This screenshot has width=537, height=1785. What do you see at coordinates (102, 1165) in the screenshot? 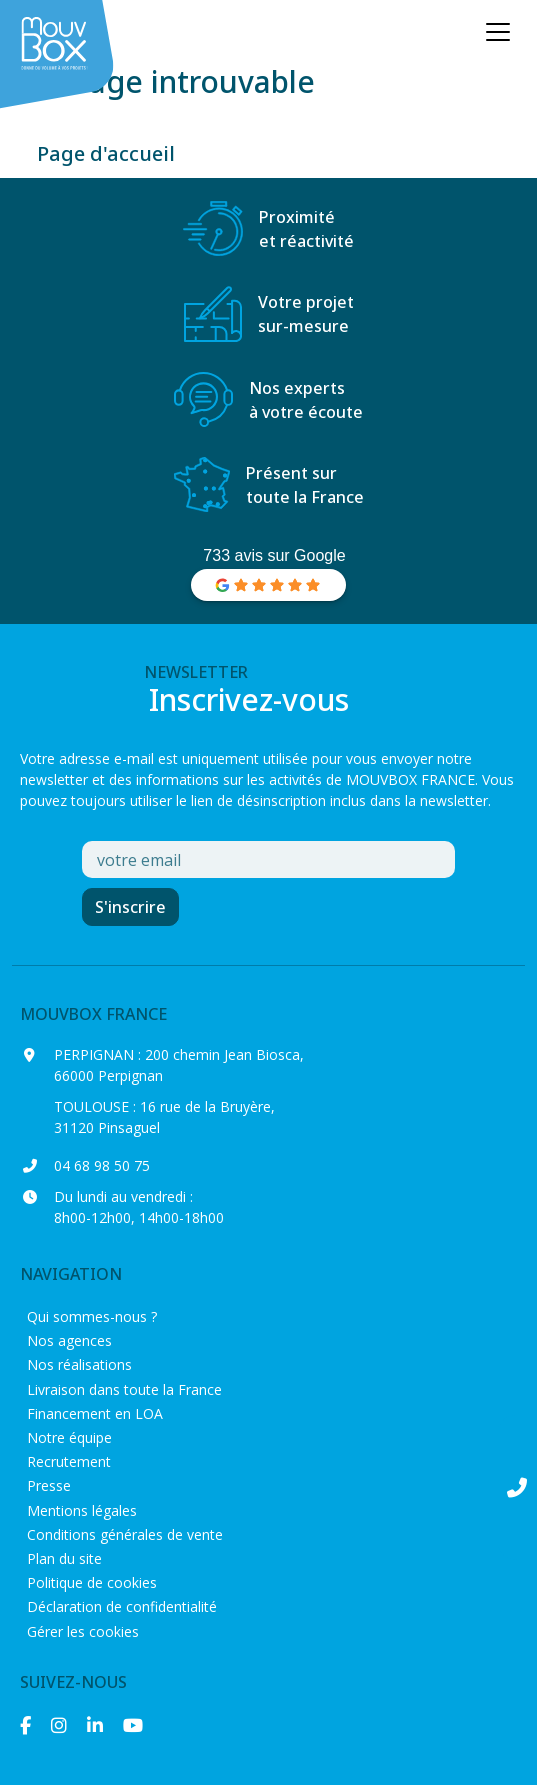
I see `04 68 98 50 75` at bounding box center [102, 1165].